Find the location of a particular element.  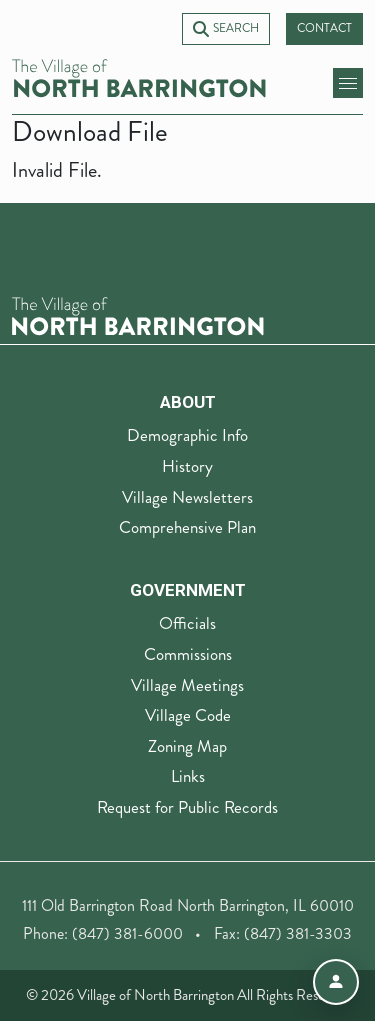

Contact is located at coordinates (324, 28).